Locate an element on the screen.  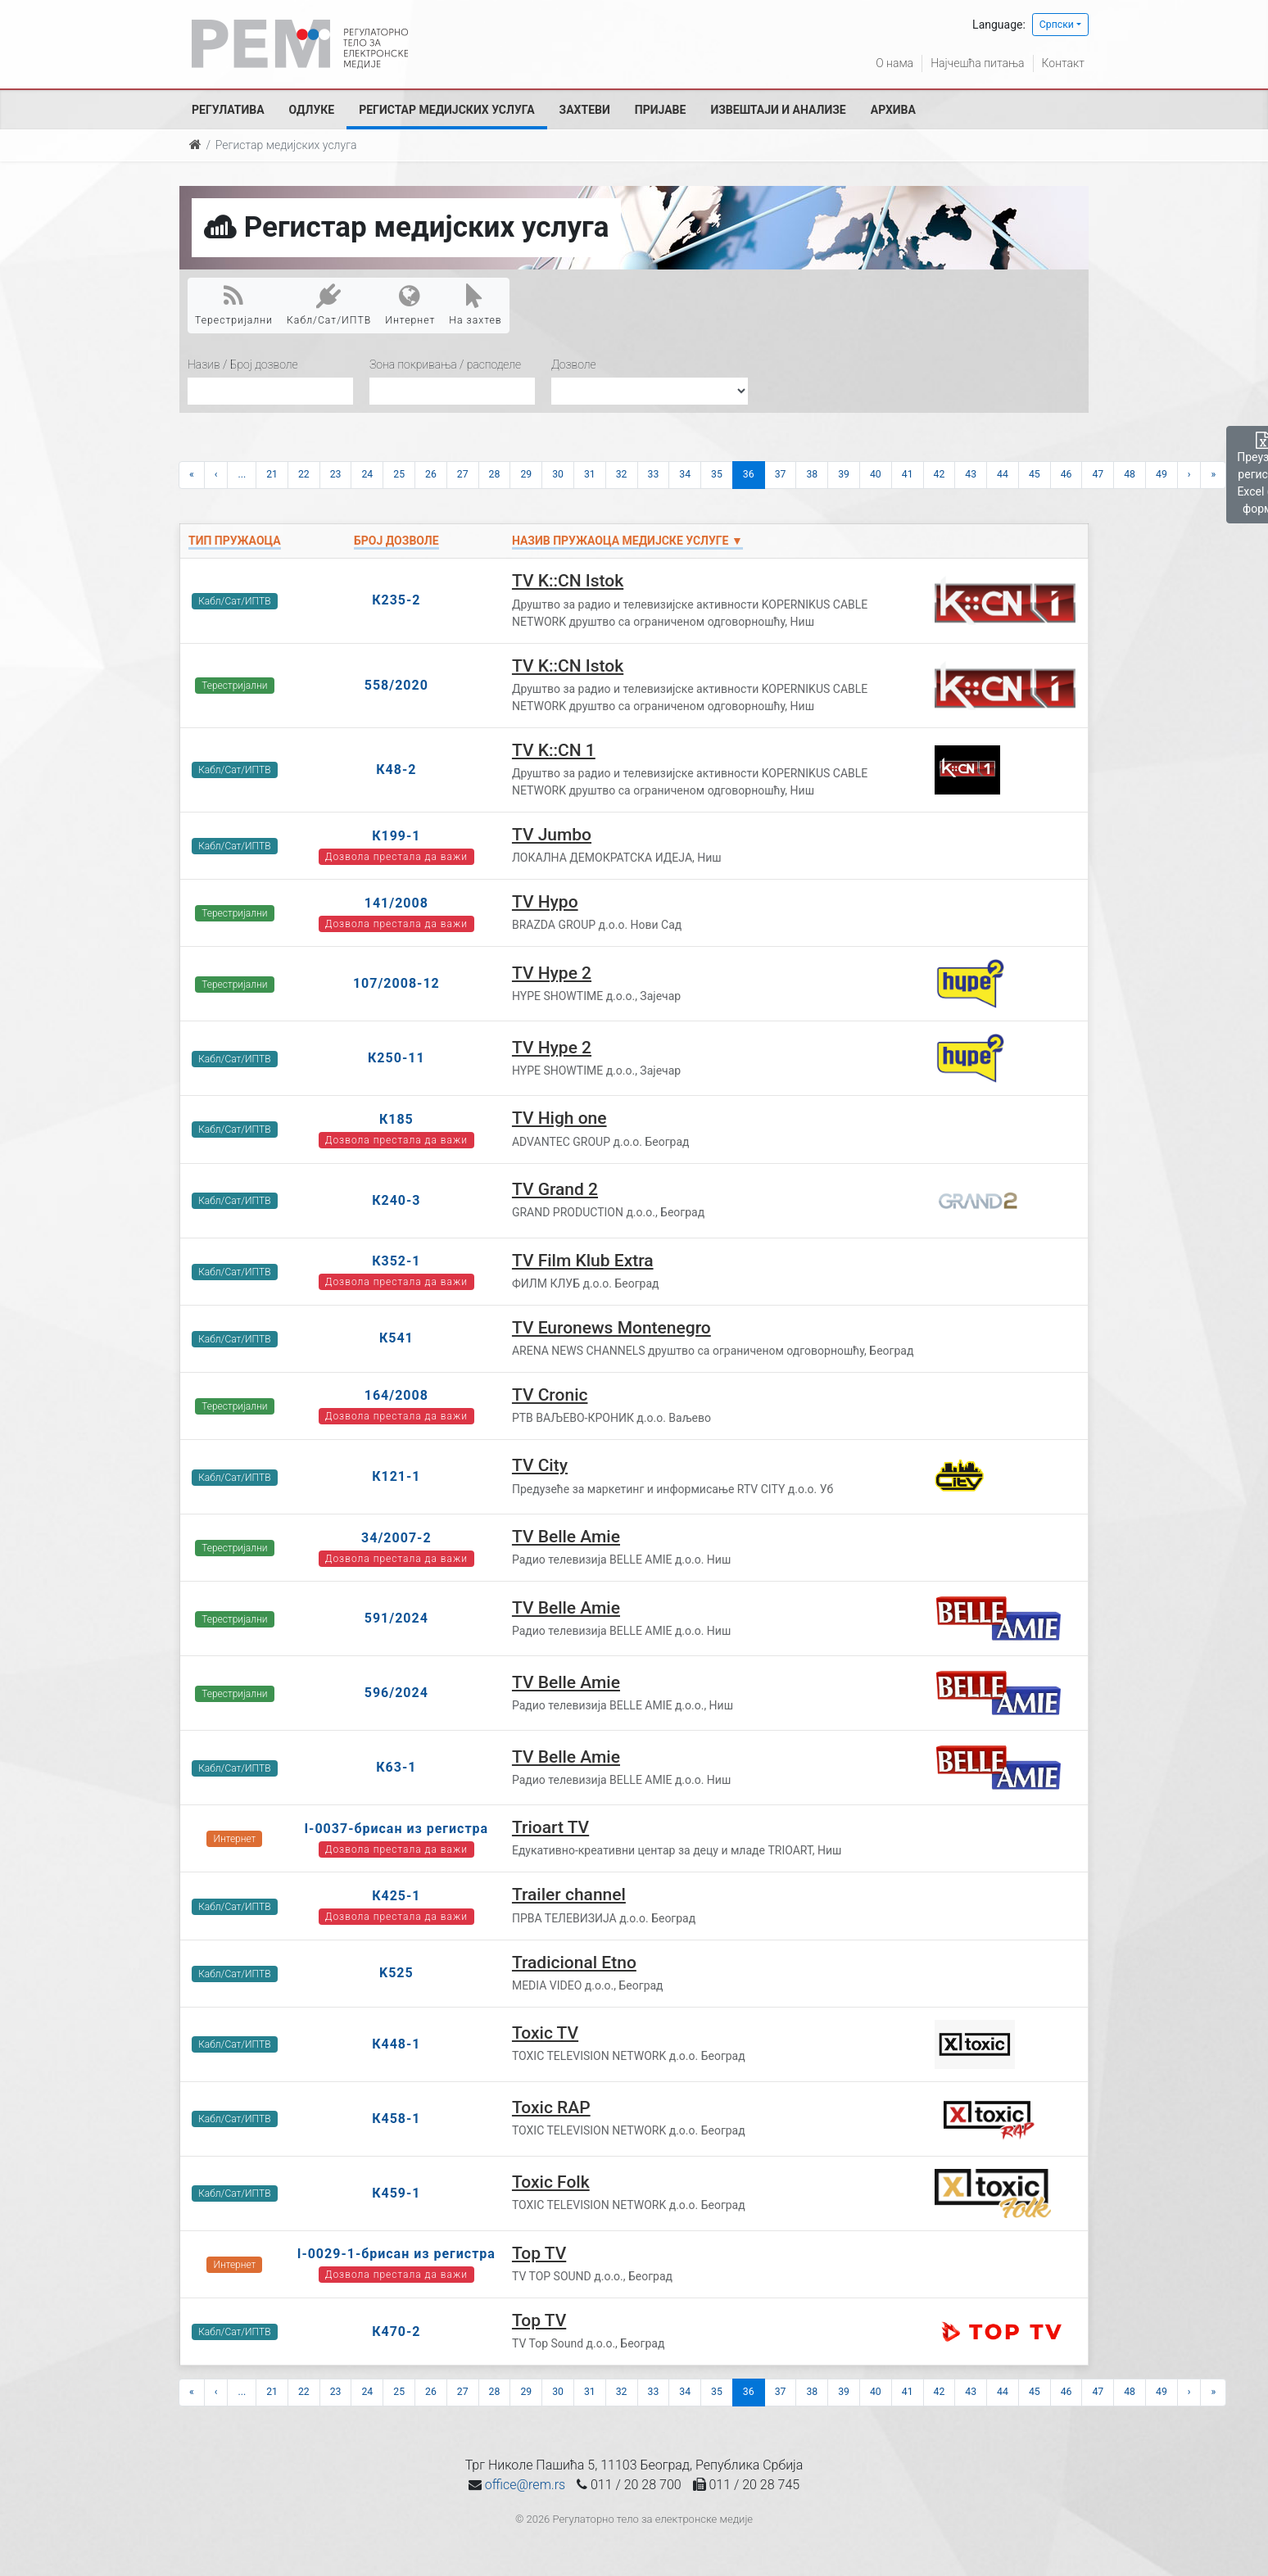
К121-1 is located at coordinates (396, 1476).